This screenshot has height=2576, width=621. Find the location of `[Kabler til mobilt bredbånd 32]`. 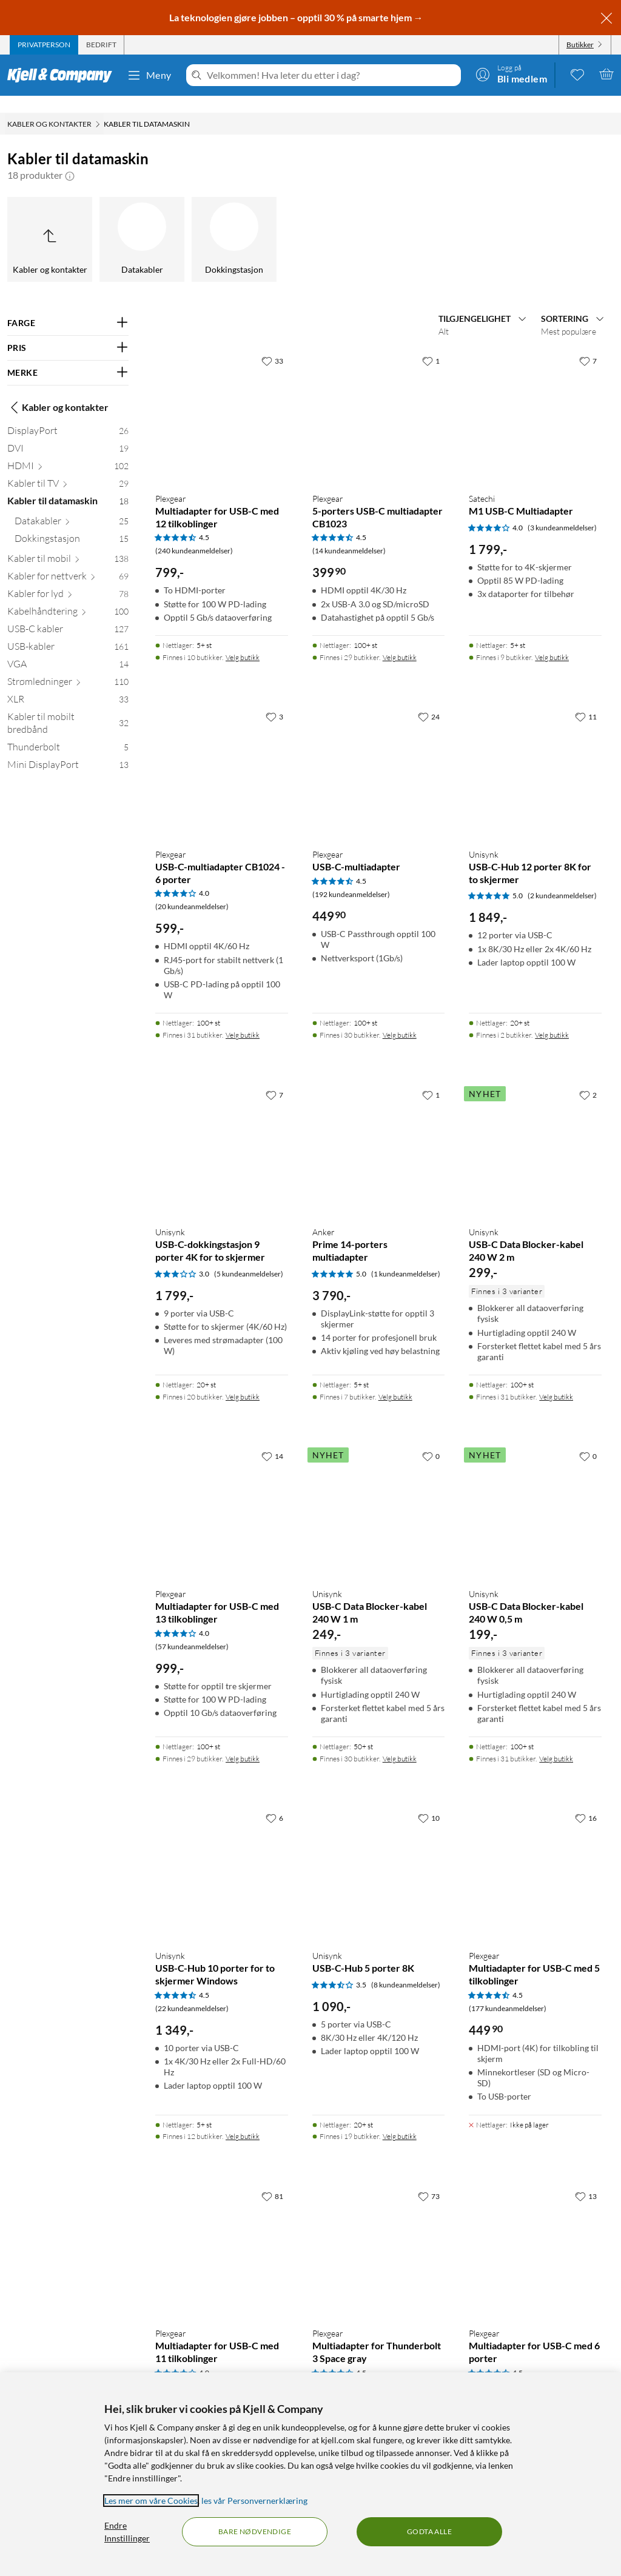

[Kabler til mobilt bredbånd 32] is located at coordinates (68, 708).